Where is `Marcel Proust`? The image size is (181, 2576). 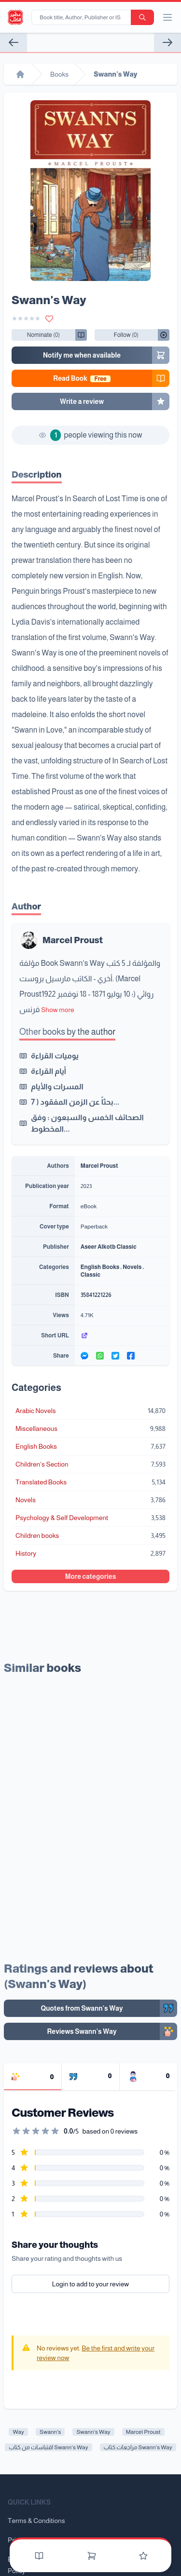
Marcel Proust is located at coordinates (72, 940).